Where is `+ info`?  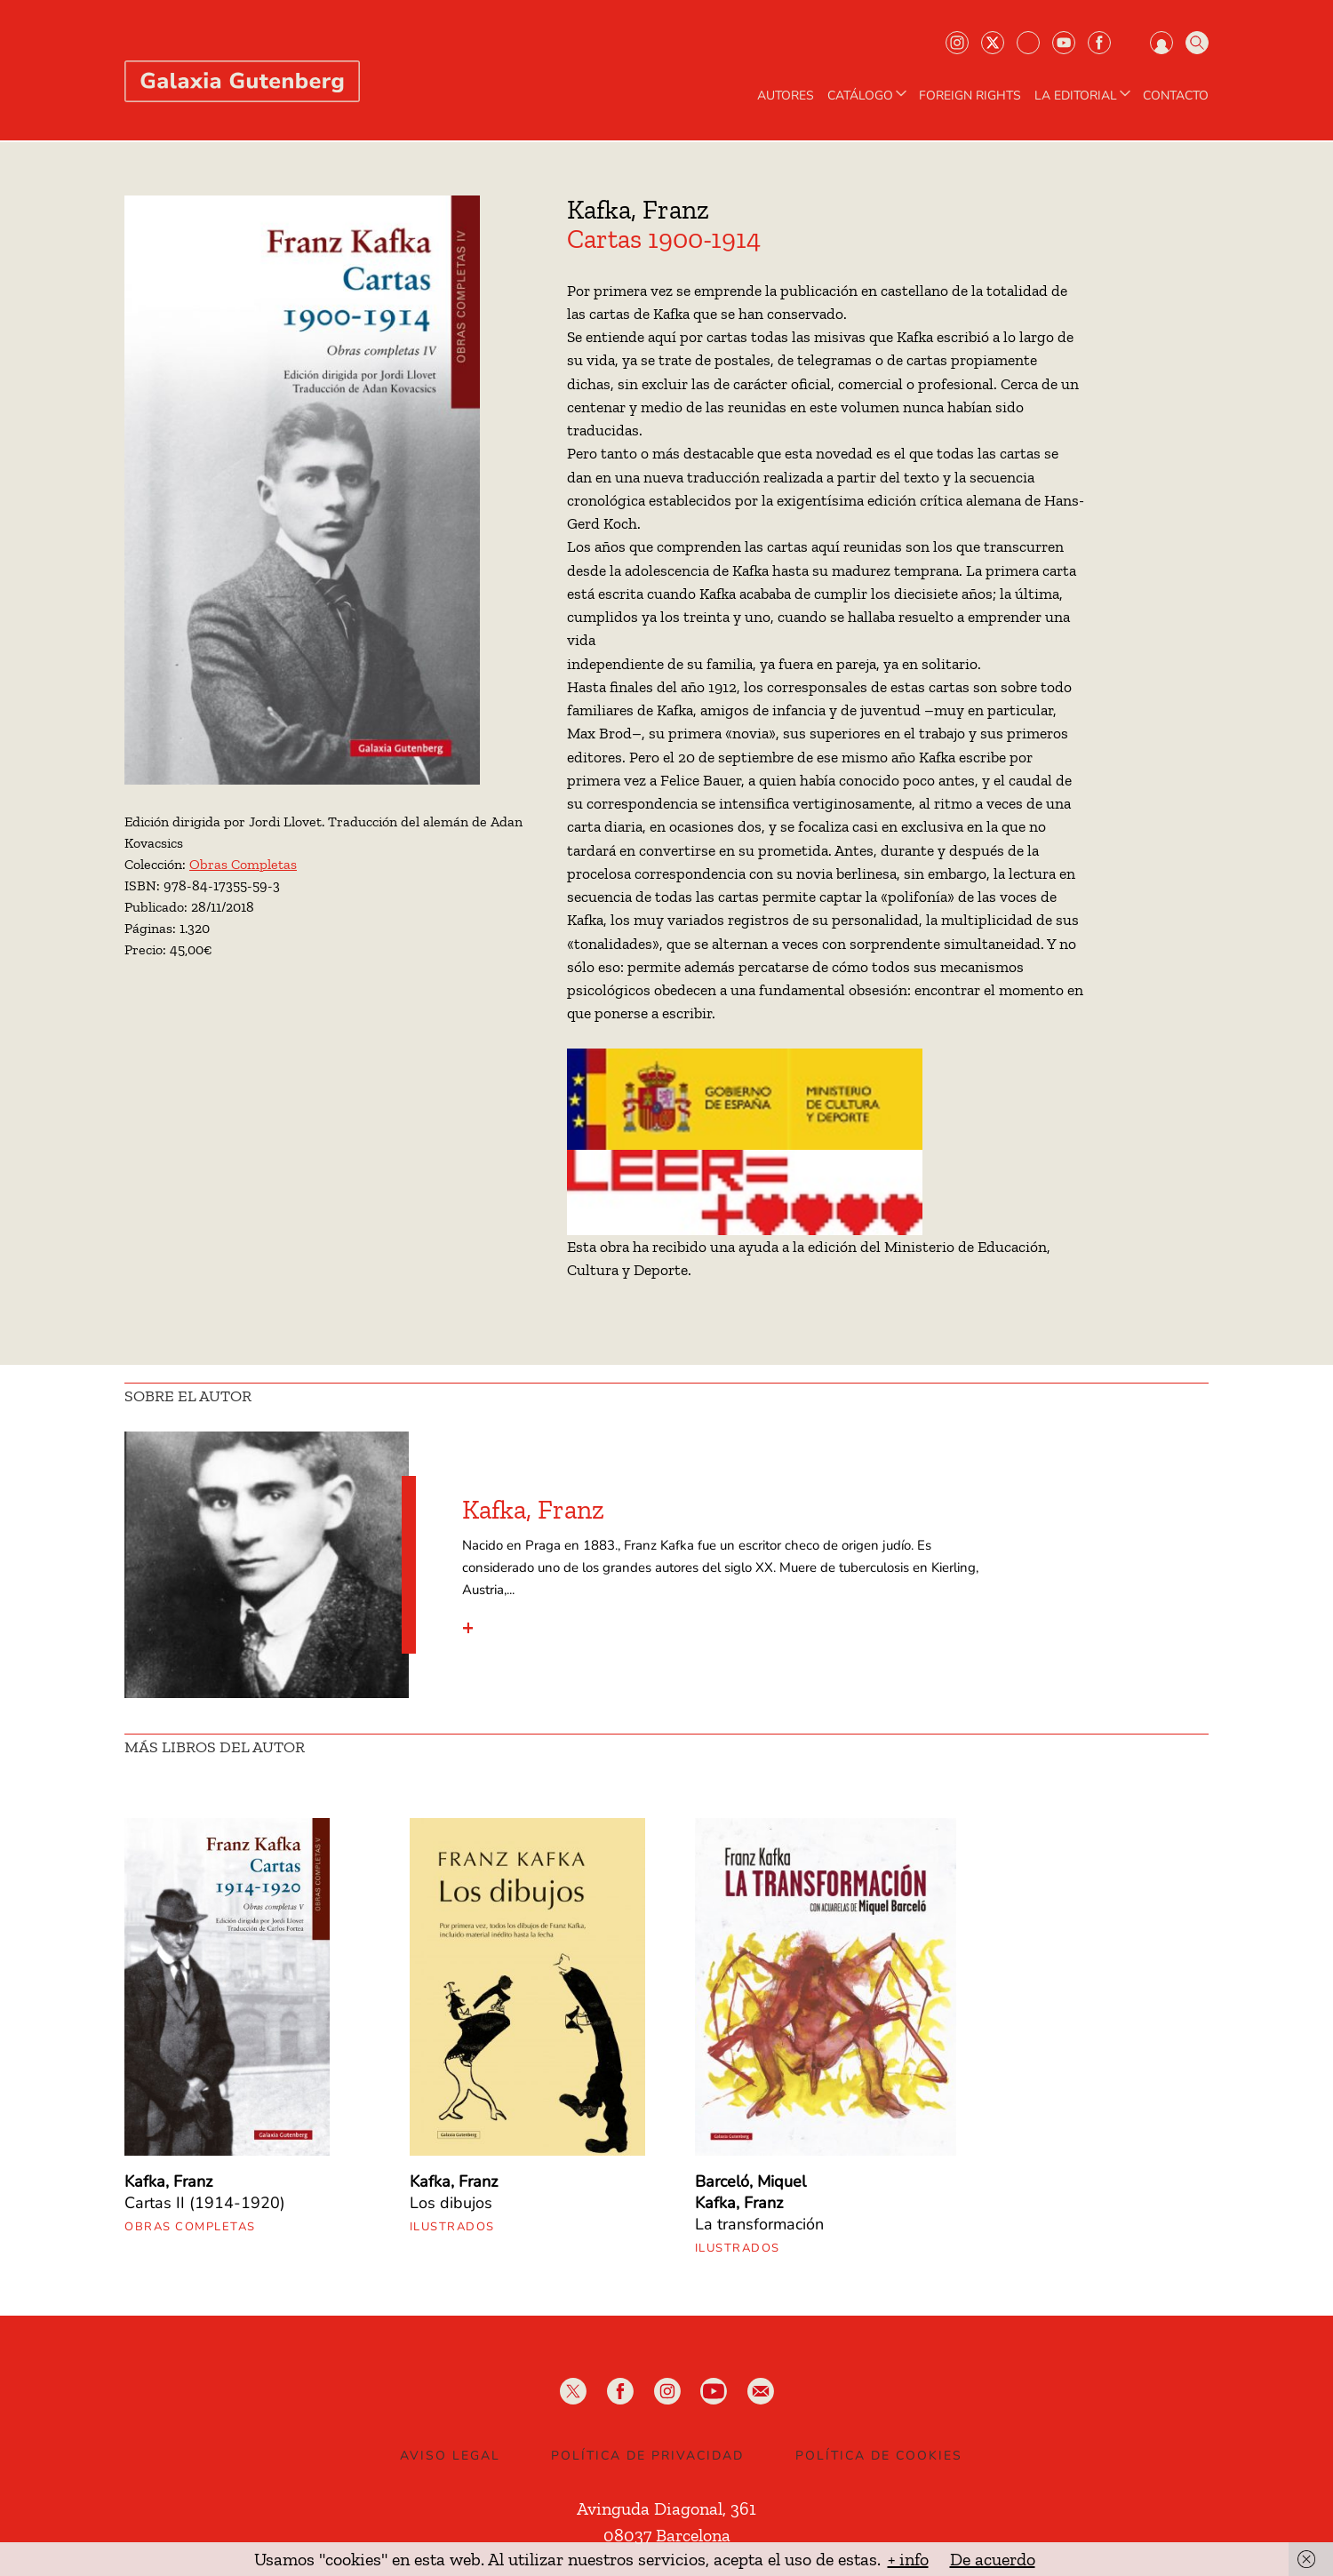 + info is located at coordinates (908, 2559).